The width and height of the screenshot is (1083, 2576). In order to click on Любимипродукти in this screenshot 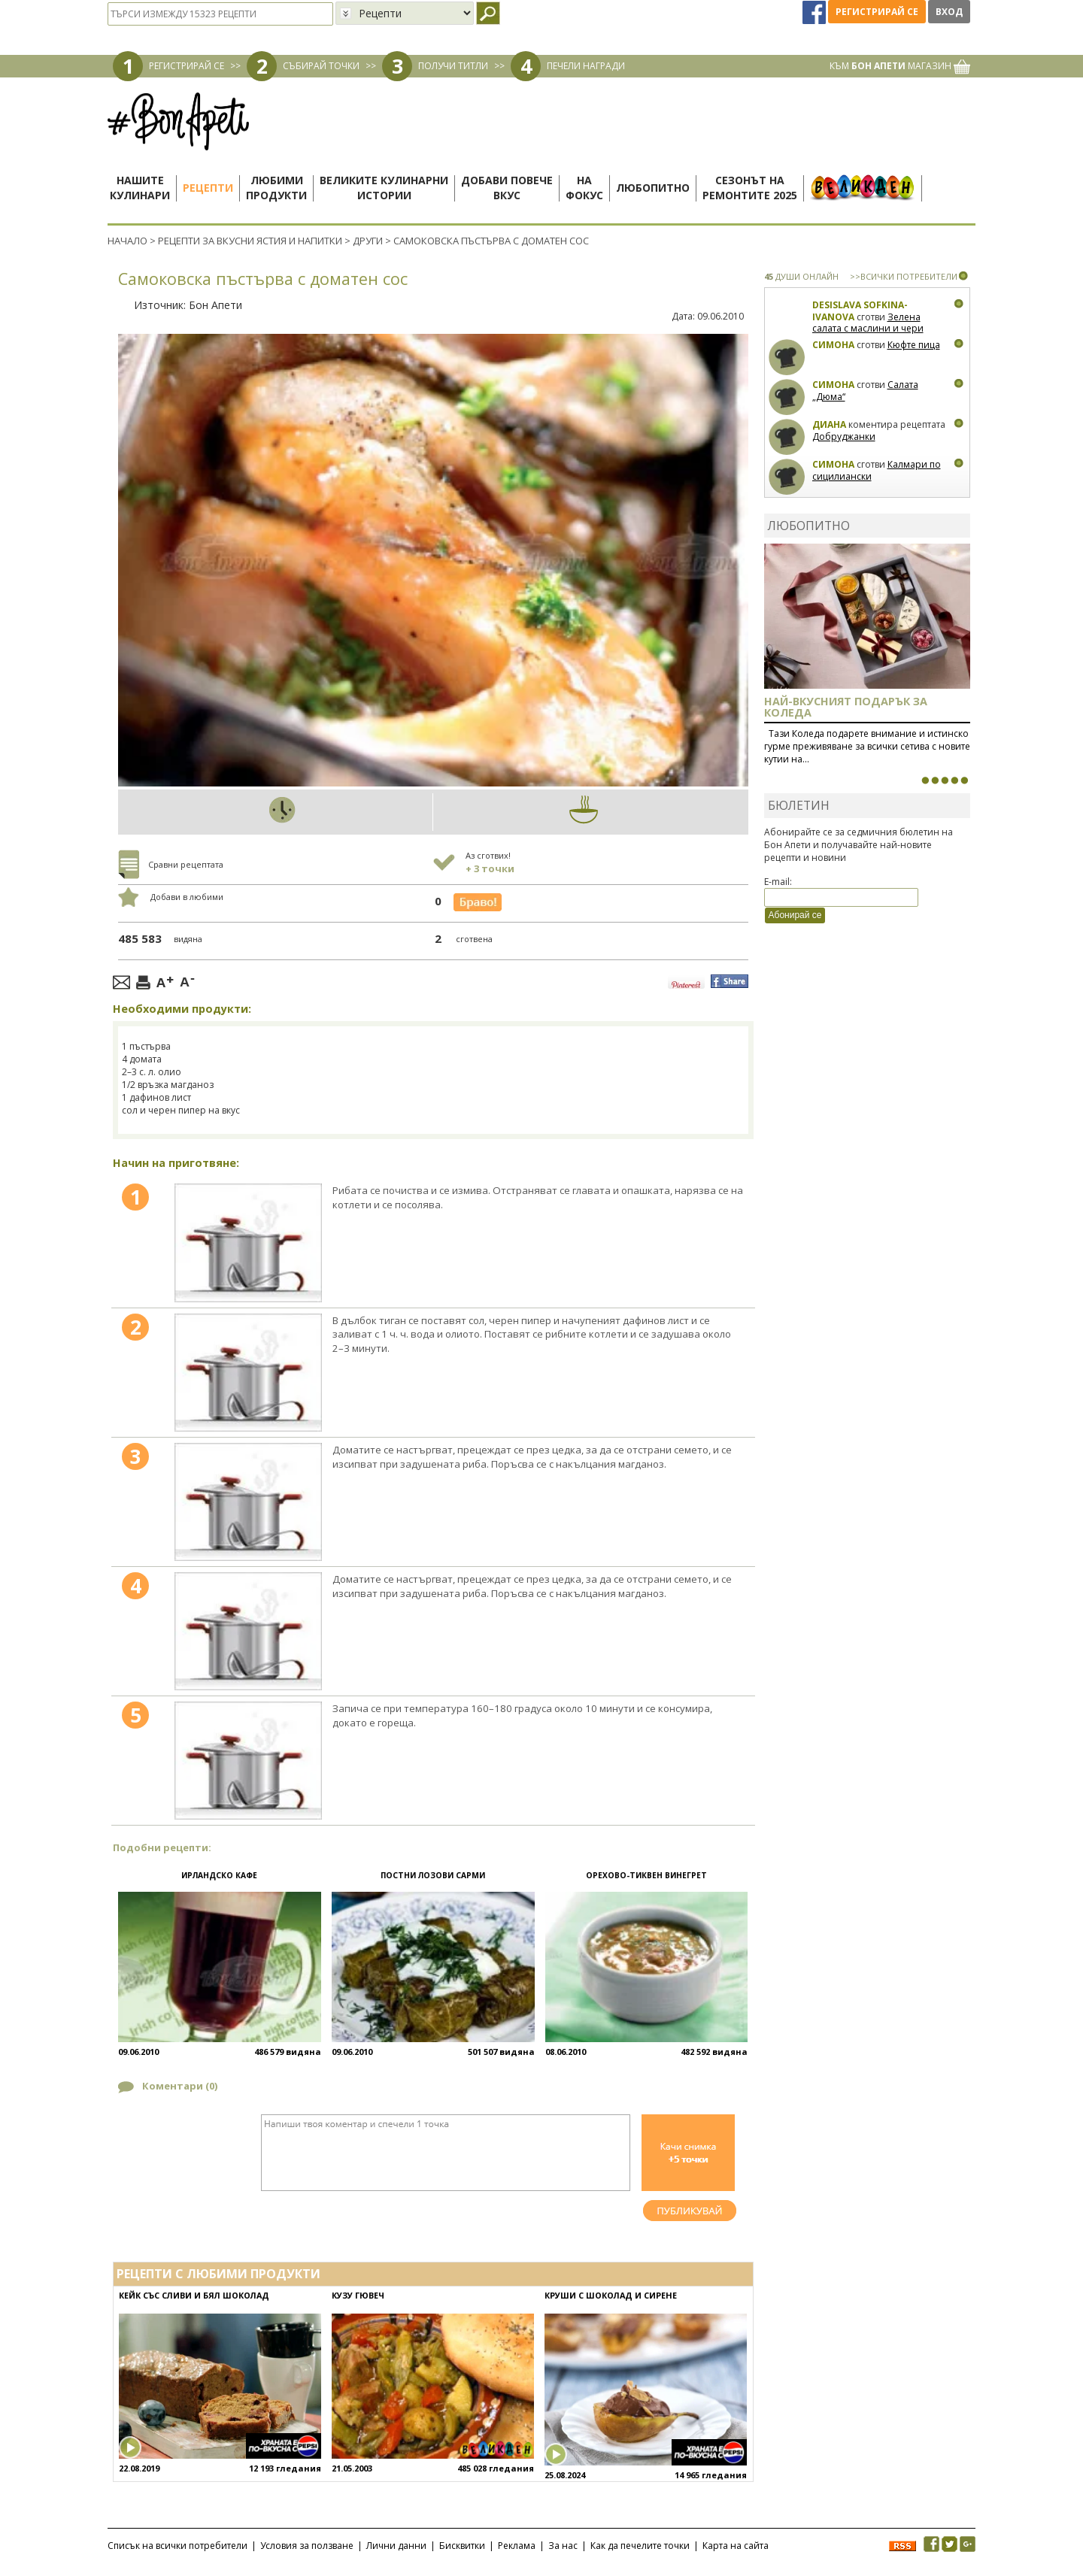, I will do `click(276, 187)`.